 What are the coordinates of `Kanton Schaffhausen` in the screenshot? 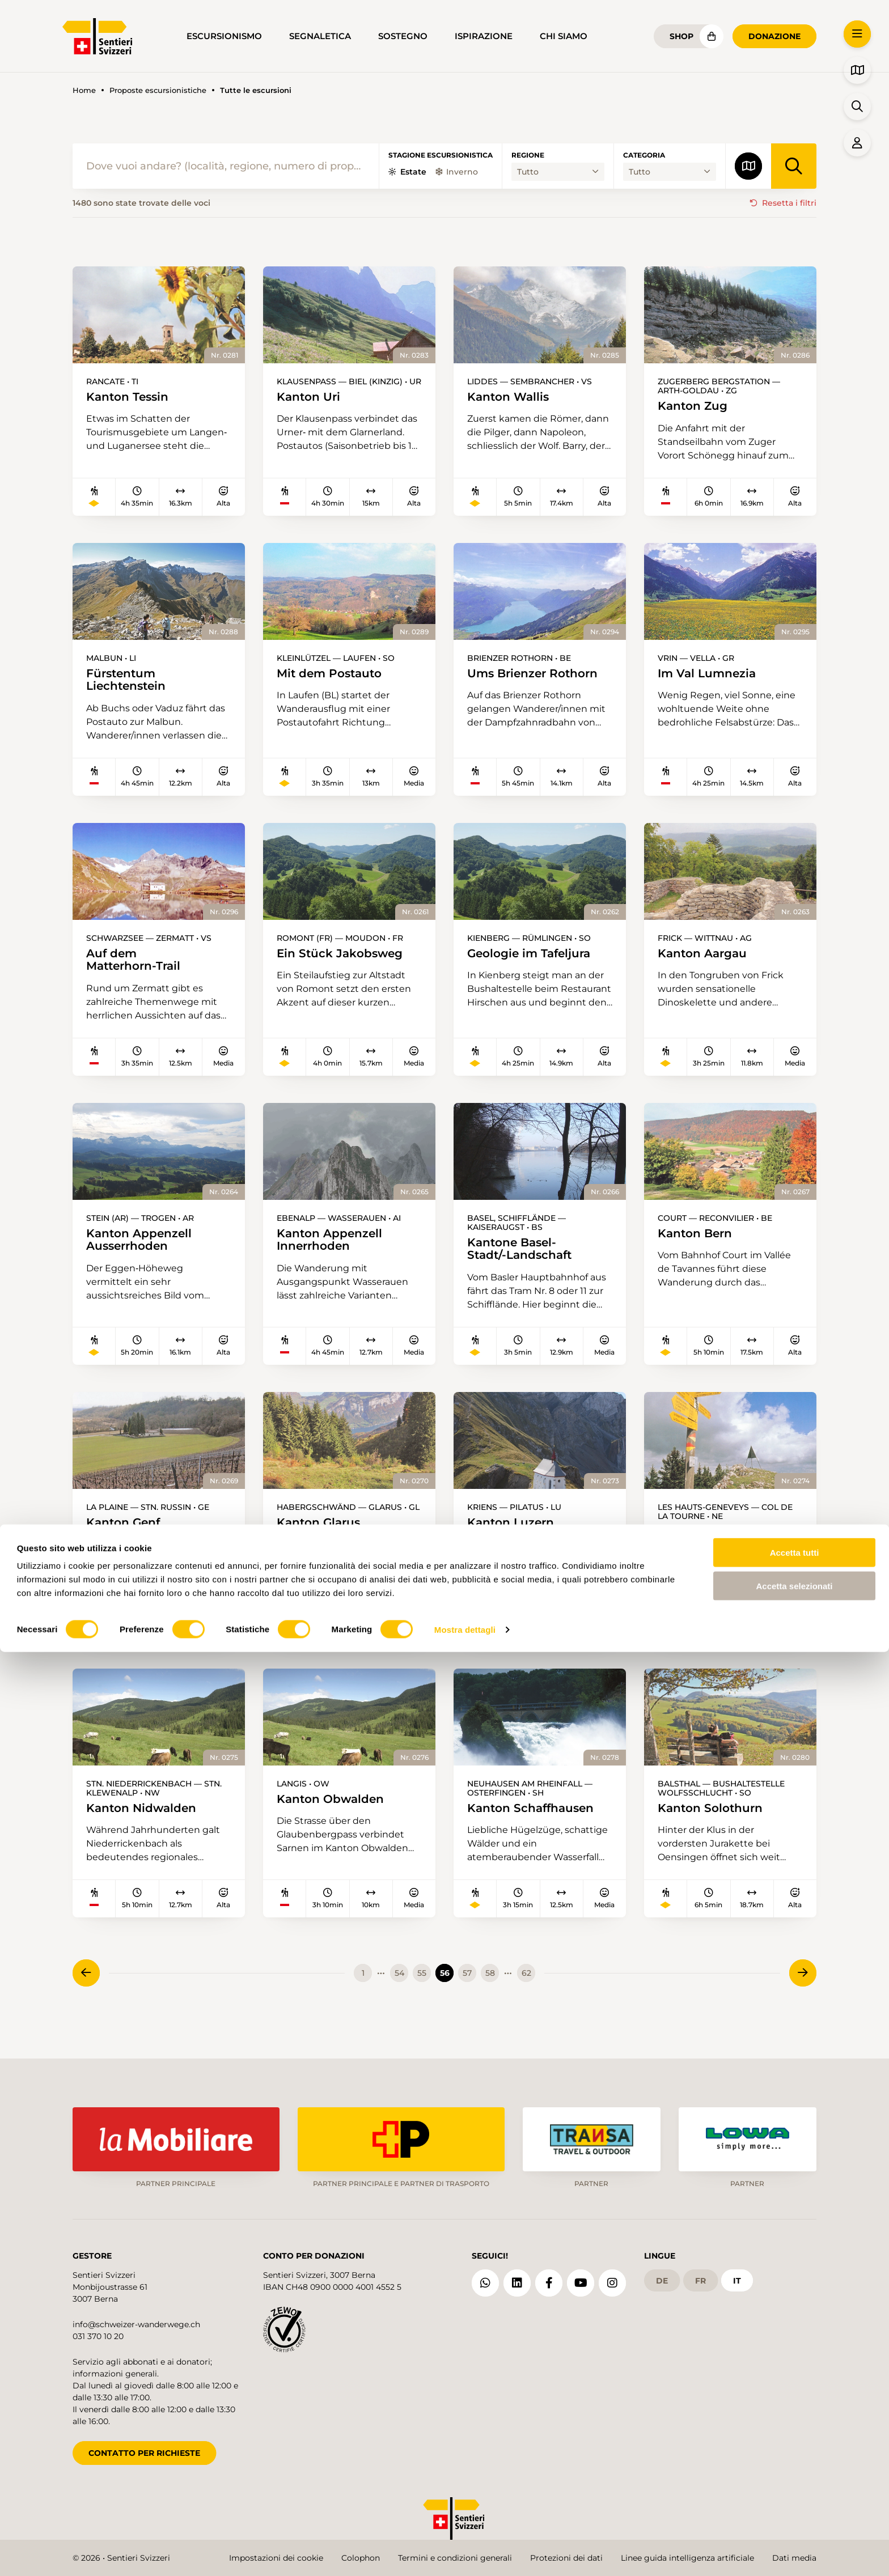 It's located at (535, 1821).